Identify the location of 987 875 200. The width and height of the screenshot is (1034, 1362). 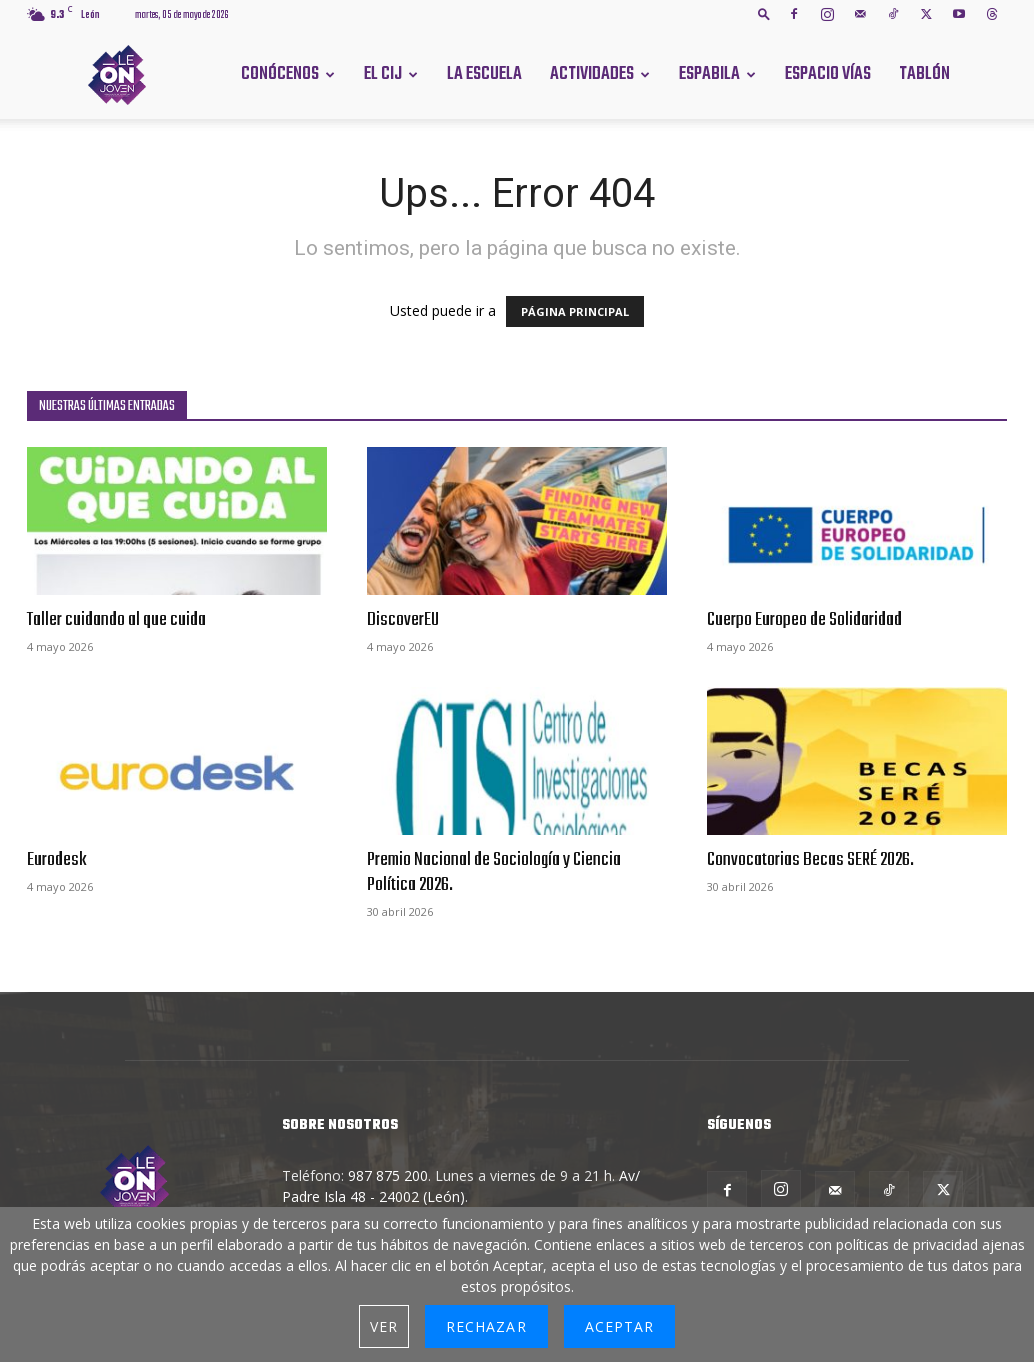
(388, 1175).